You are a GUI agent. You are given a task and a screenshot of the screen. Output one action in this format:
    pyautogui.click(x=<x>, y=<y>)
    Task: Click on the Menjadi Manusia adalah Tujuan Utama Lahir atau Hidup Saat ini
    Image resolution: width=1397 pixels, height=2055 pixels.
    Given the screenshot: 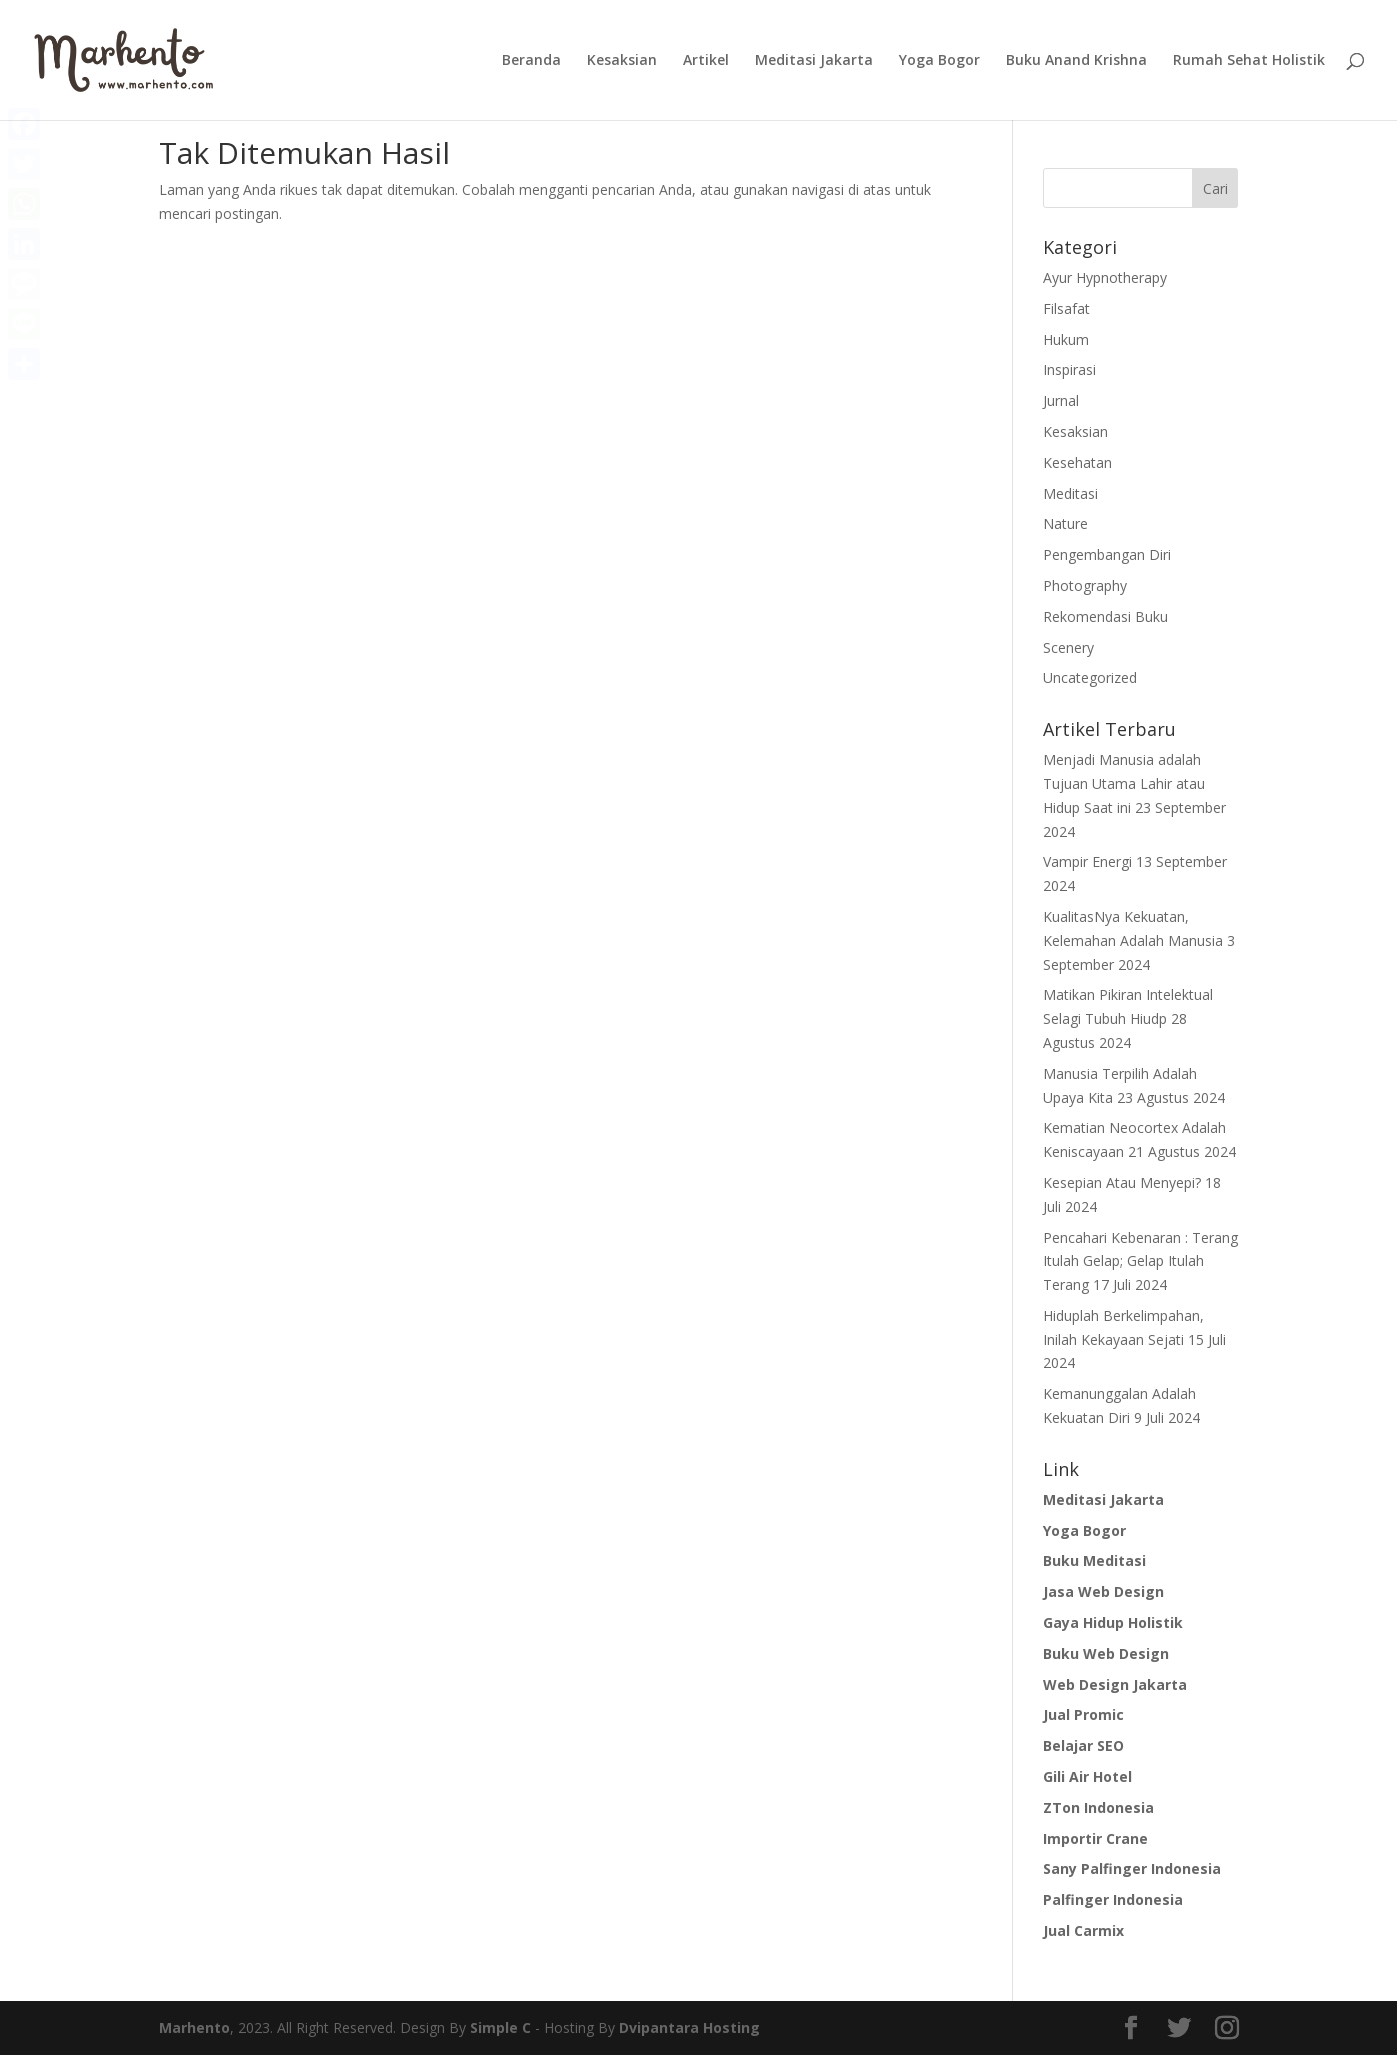 What is the action you would take?
    pyautogui.click(x=1124, y=783)
    